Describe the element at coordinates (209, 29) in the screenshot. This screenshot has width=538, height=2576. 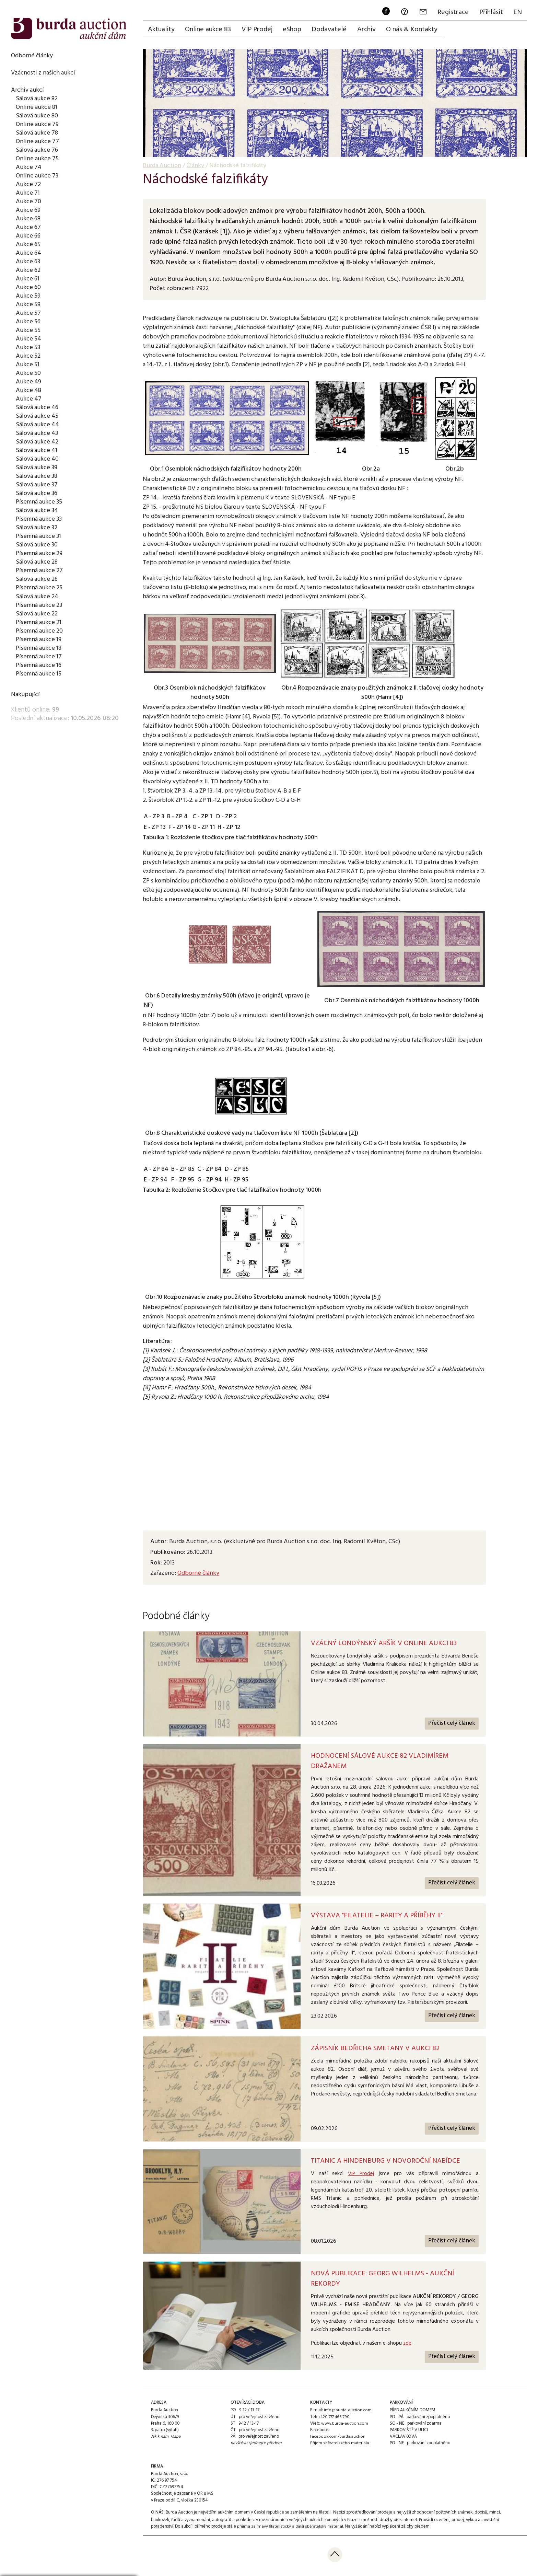
I see `Online aukce 83` at that location.